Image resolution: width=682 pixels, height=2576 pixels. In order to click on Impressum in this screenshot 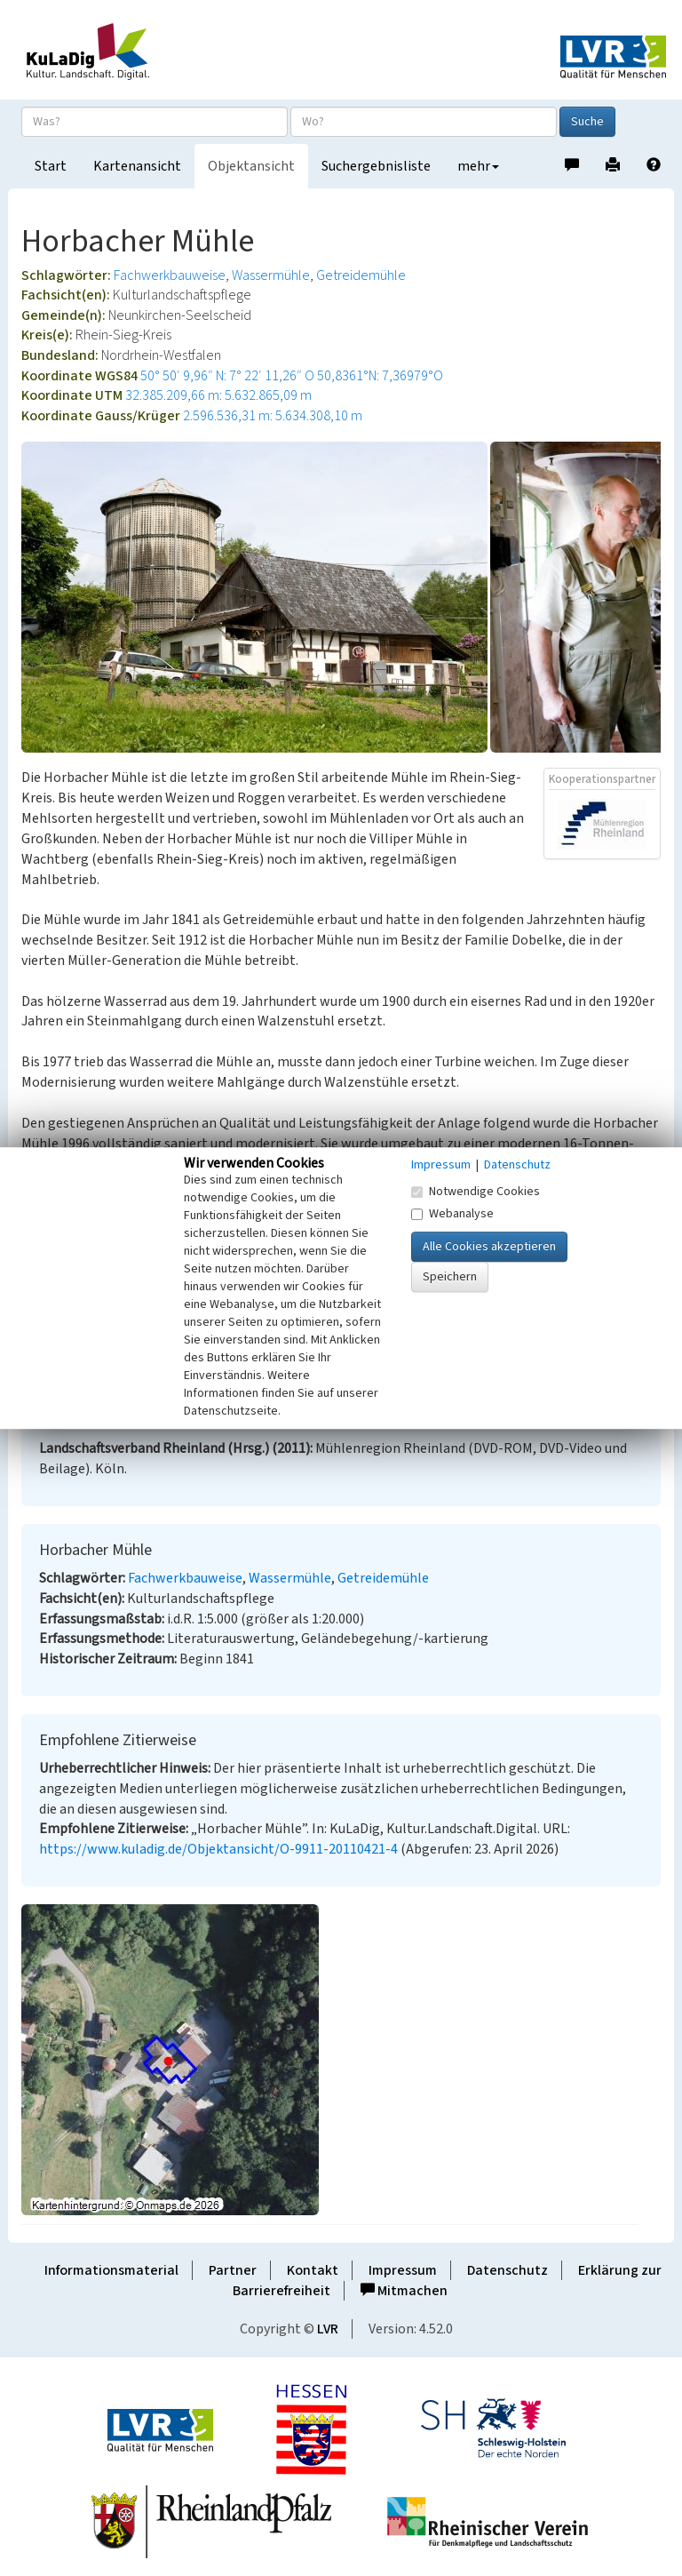, I will do `click(403, 2270)`.